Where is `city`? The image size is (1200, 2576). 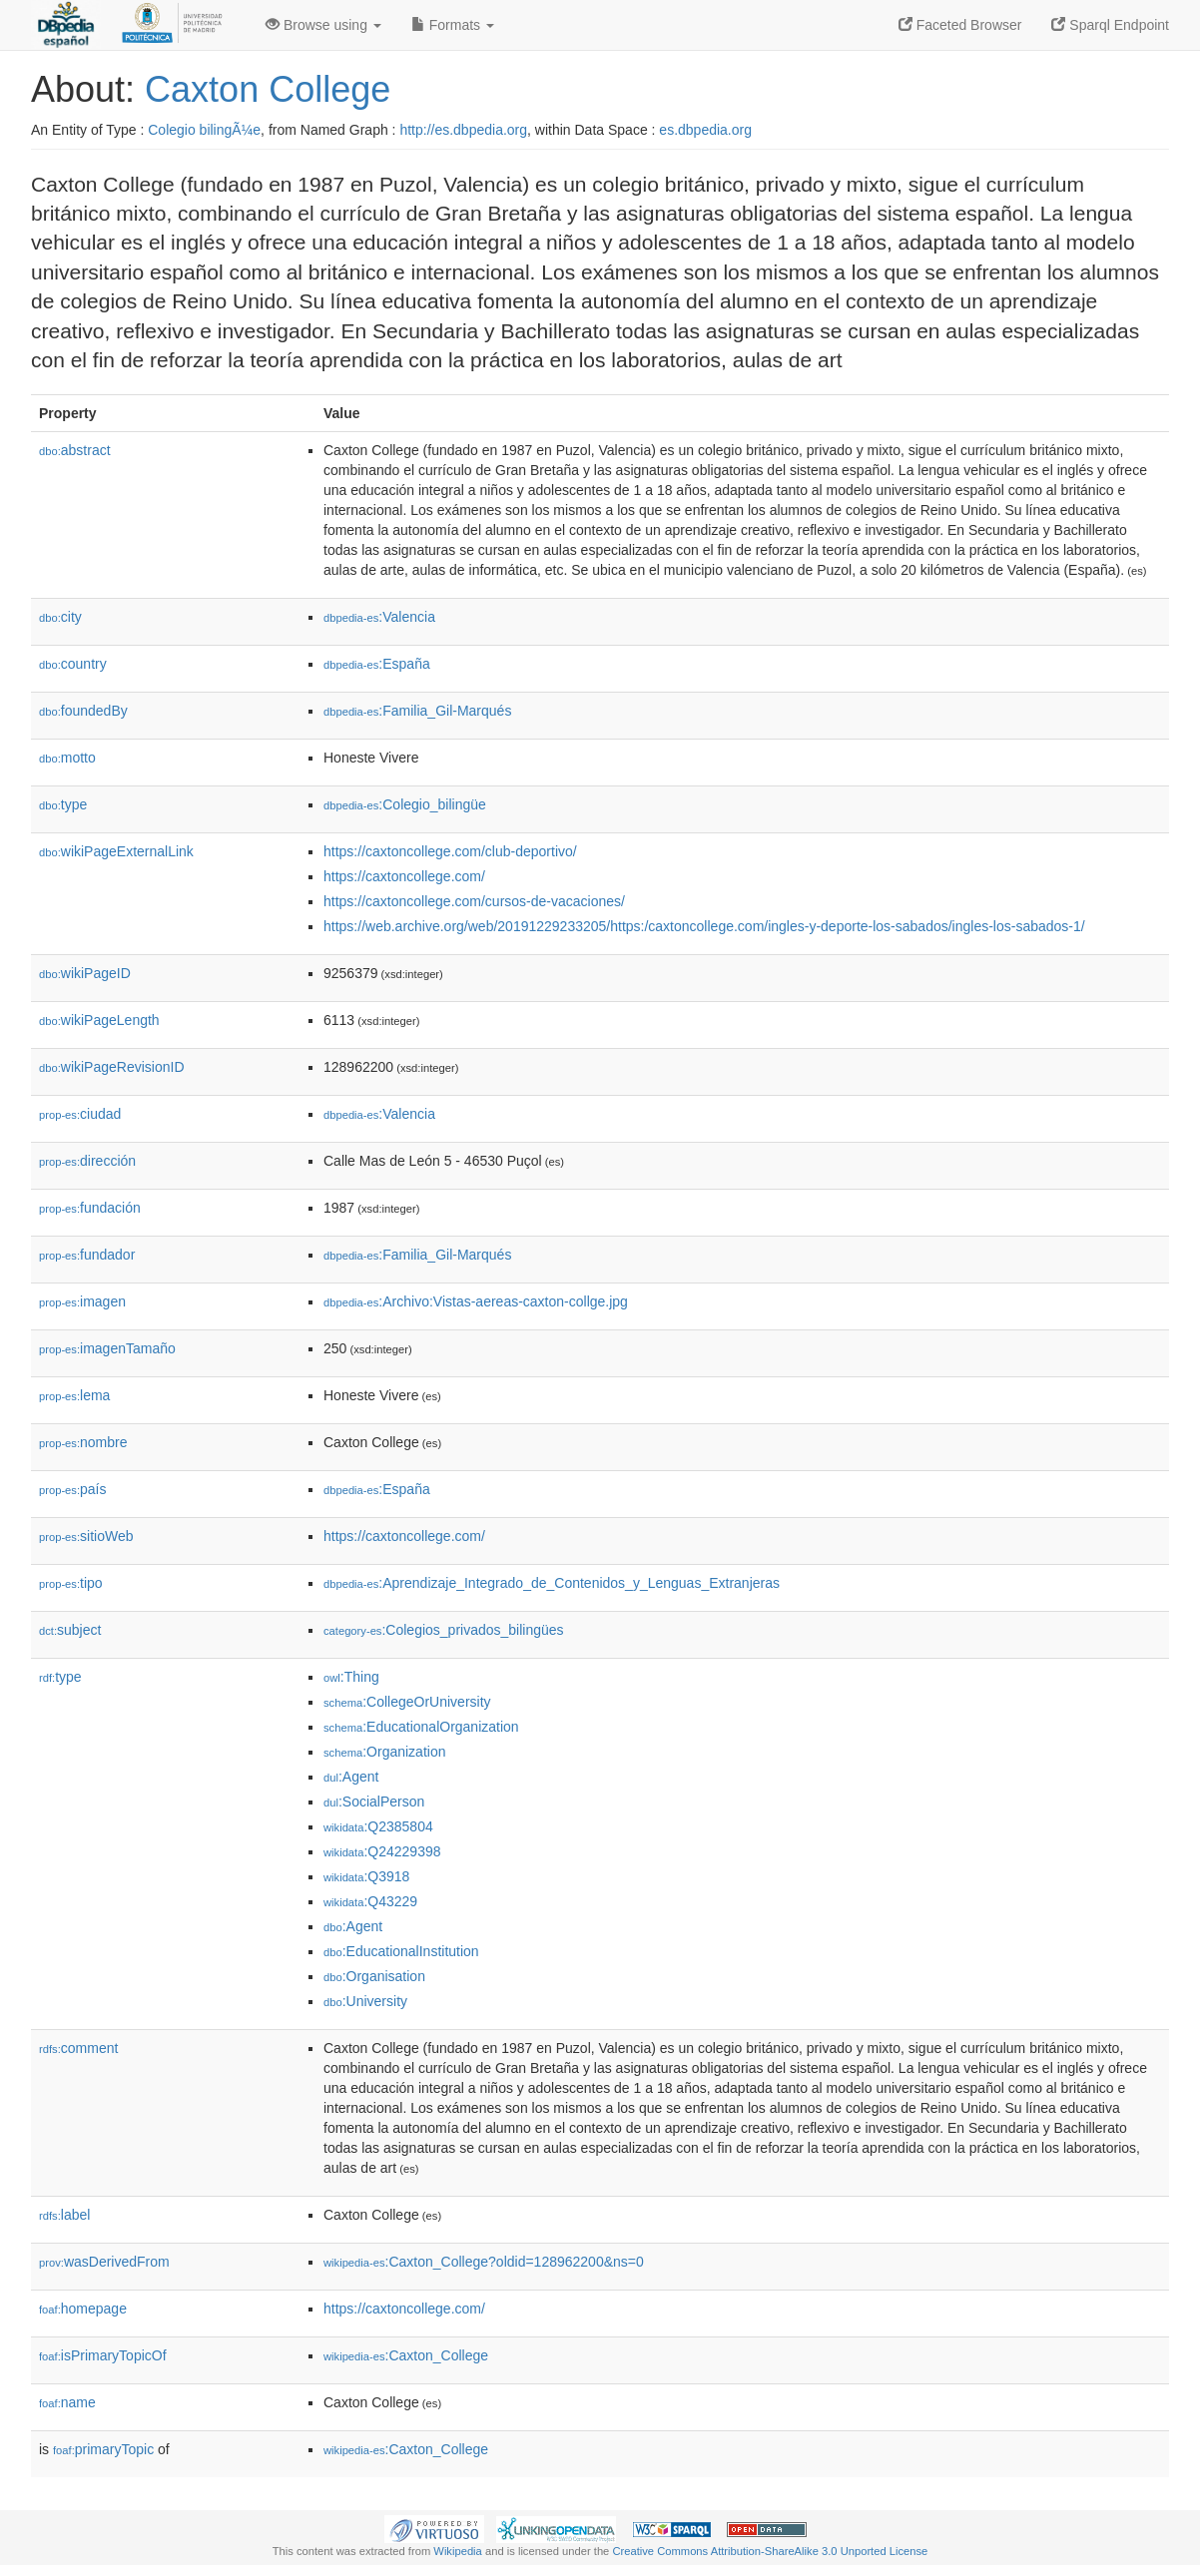
city is located at coordinates (60, 617).